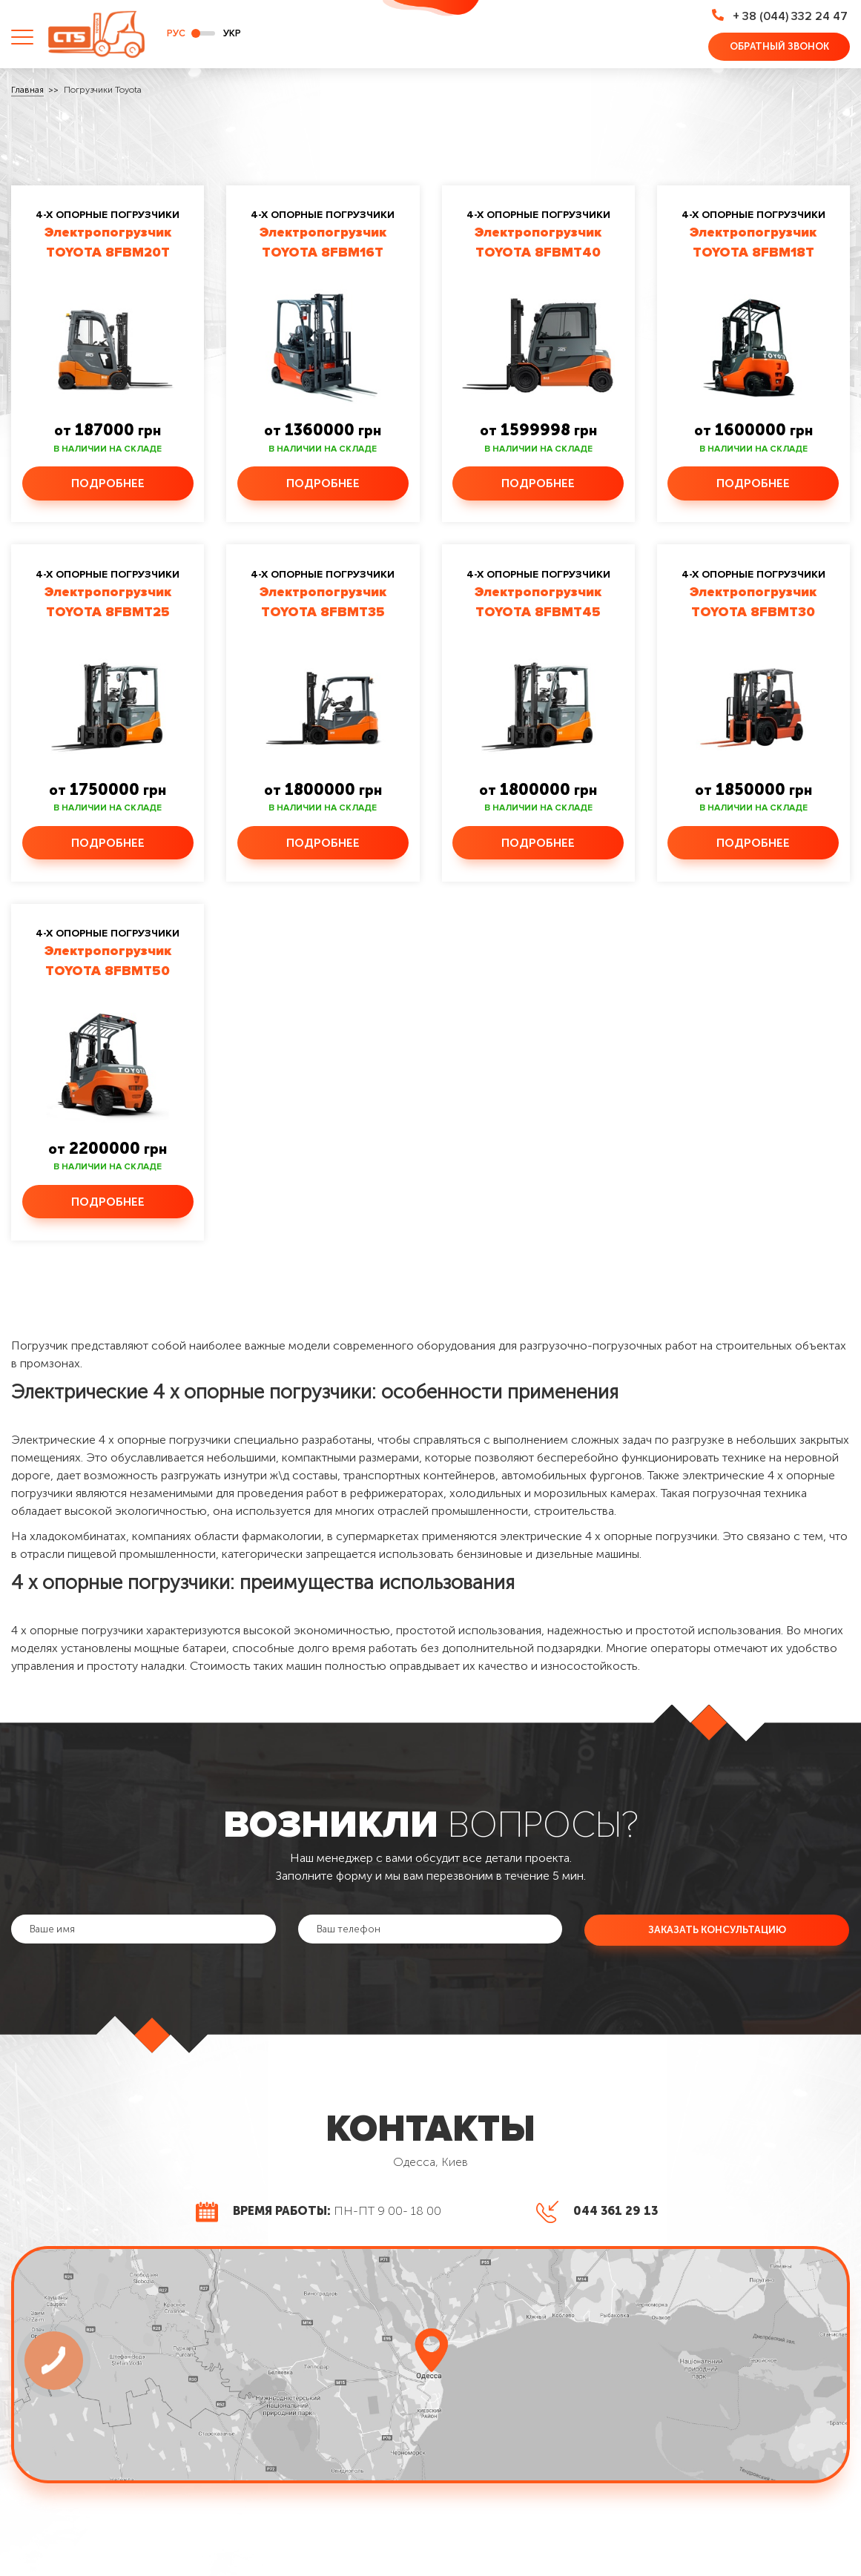  I want to click on Заказать консультацию, so click(717, 1933).